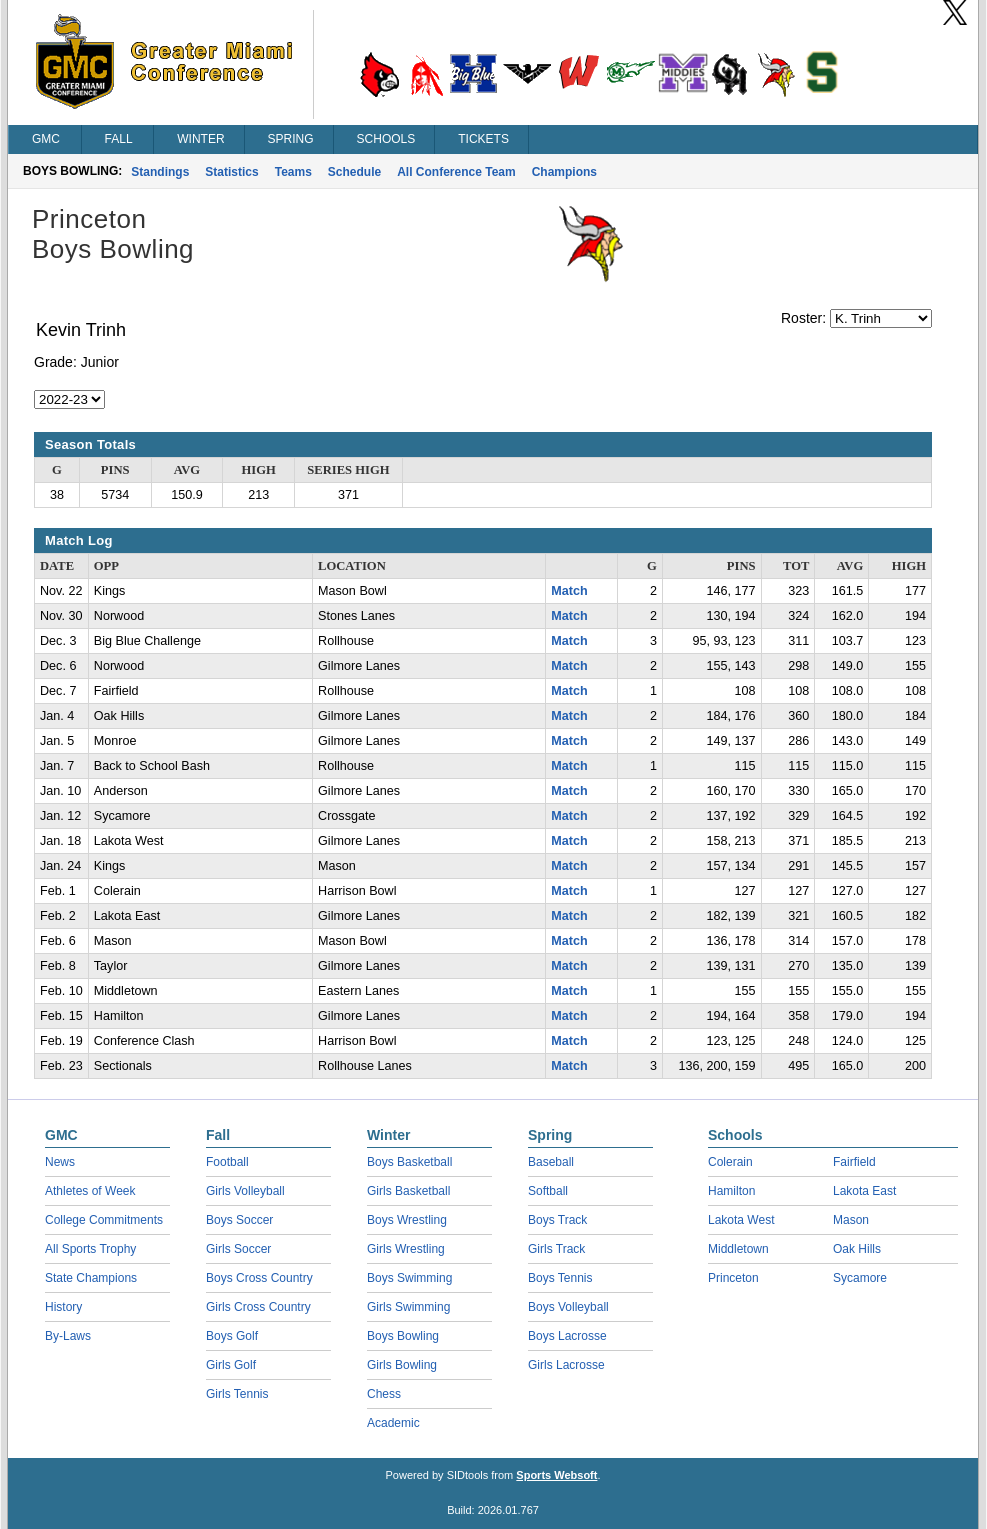 The width and height of the screenshot is (987, 1529). What do you see at coordinates (238, 1249) in the screenshot?
I see `Girls Soccer` at bounding box center [238, 1249].